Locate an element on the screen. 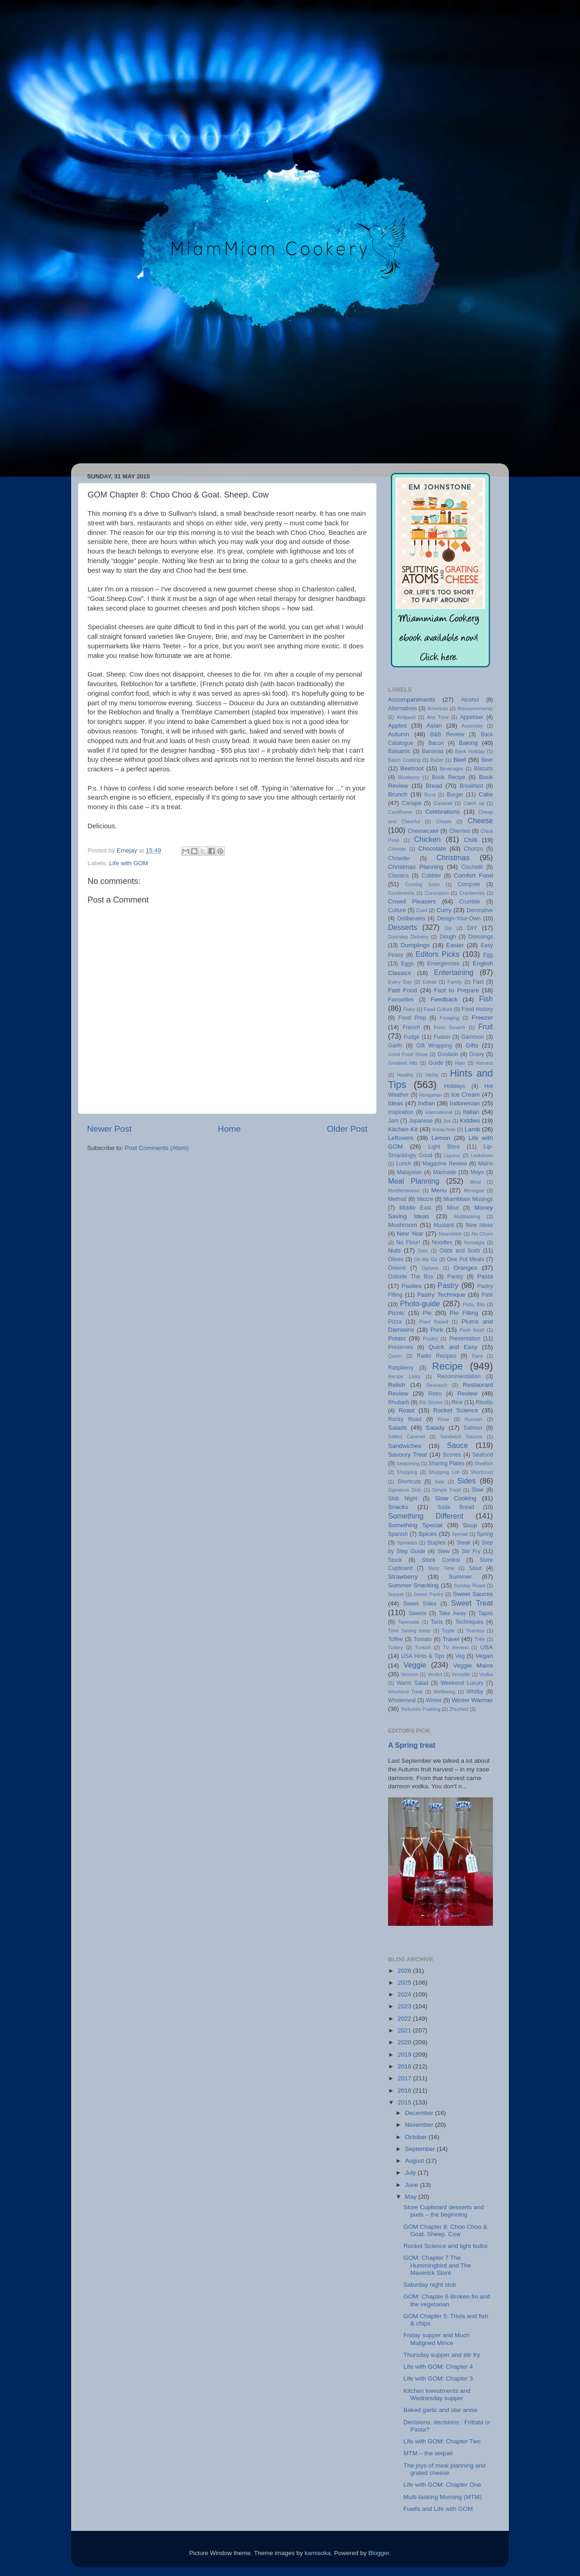 Image resolution: width=580 pixels, height=2576 pixels. Jus is located at coordinates (447, 1121).